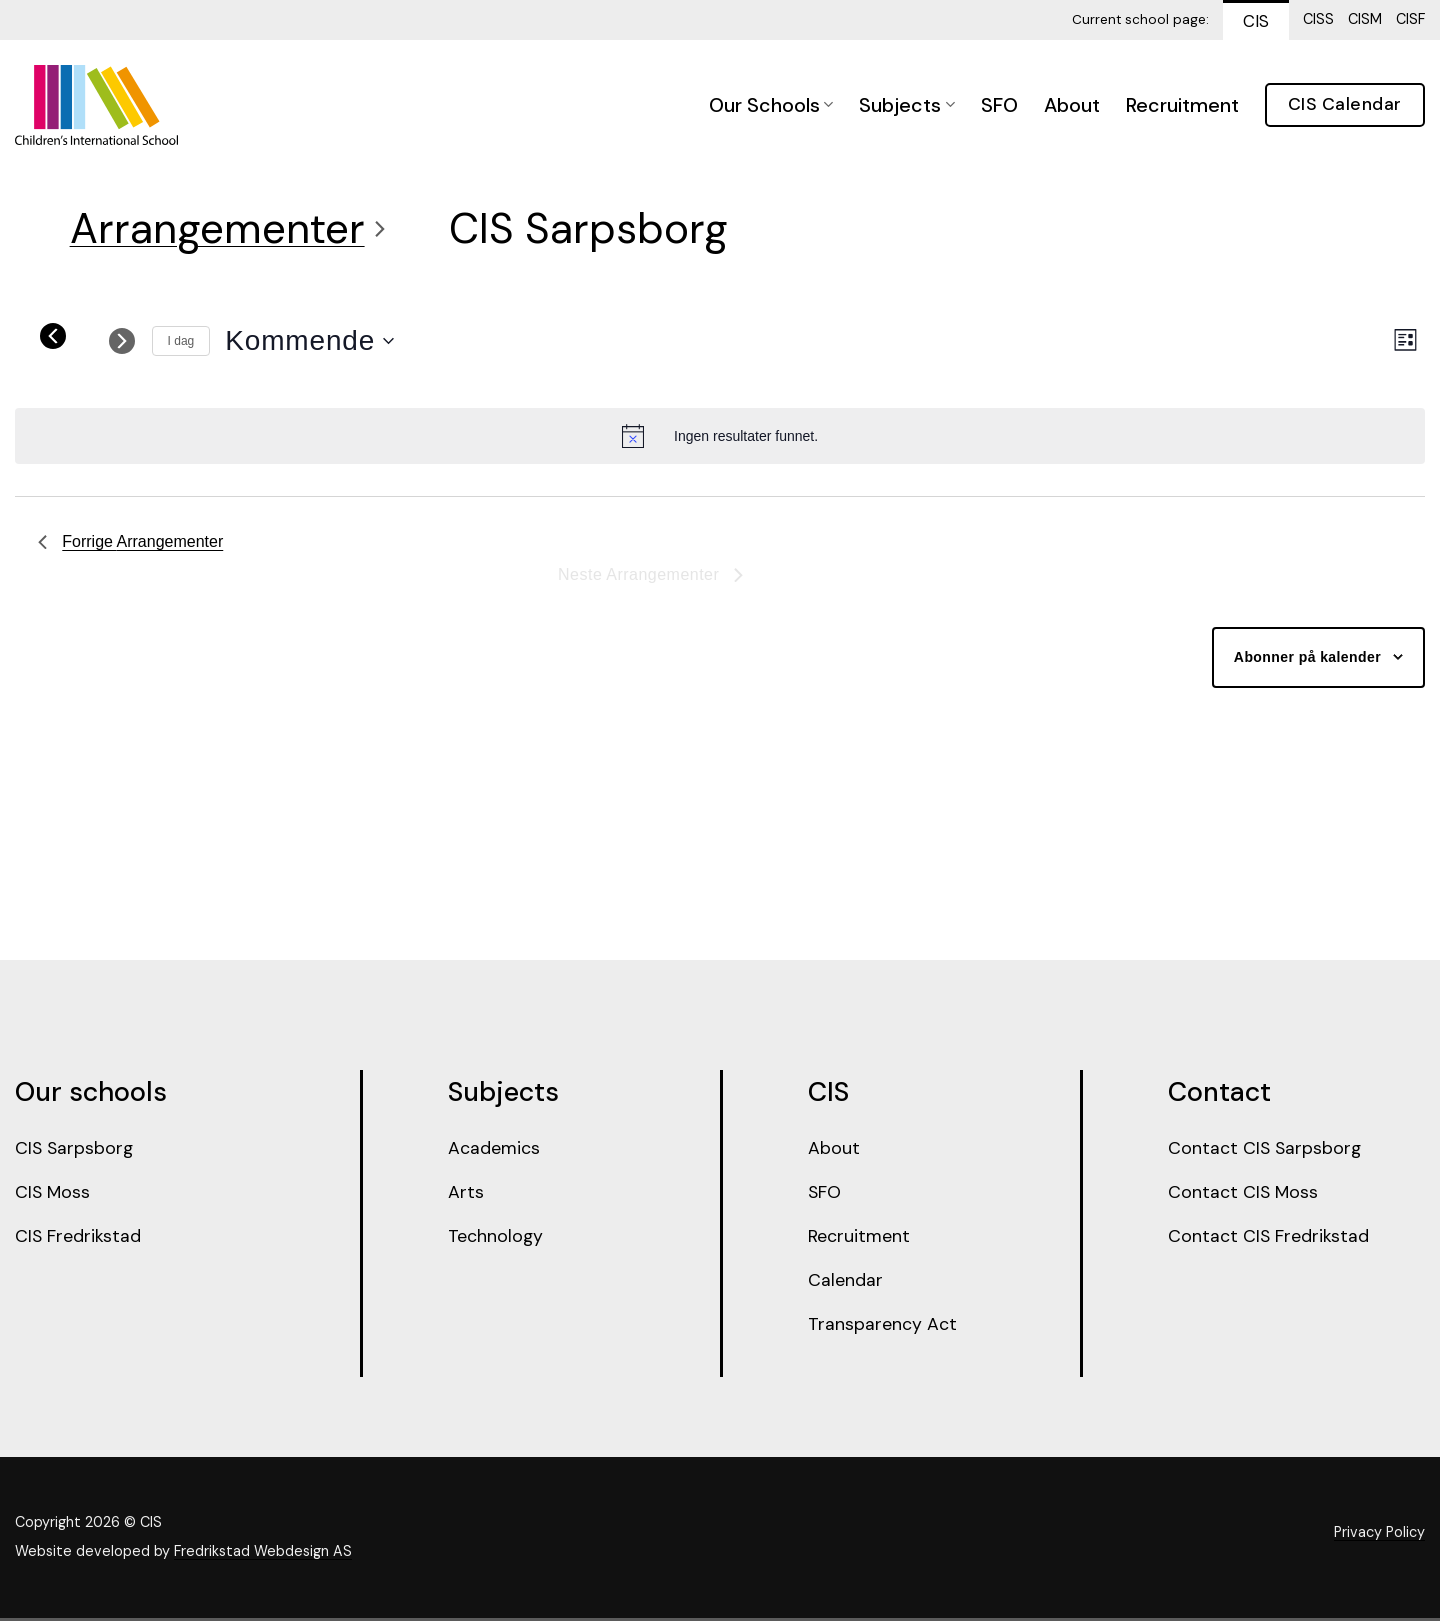 The height and width of the screenshot is (1621, 1440). Describe the element at coordinates (263, 1554) in the screenshot. I see `Fredrikstad Webdesign AS` at that location.